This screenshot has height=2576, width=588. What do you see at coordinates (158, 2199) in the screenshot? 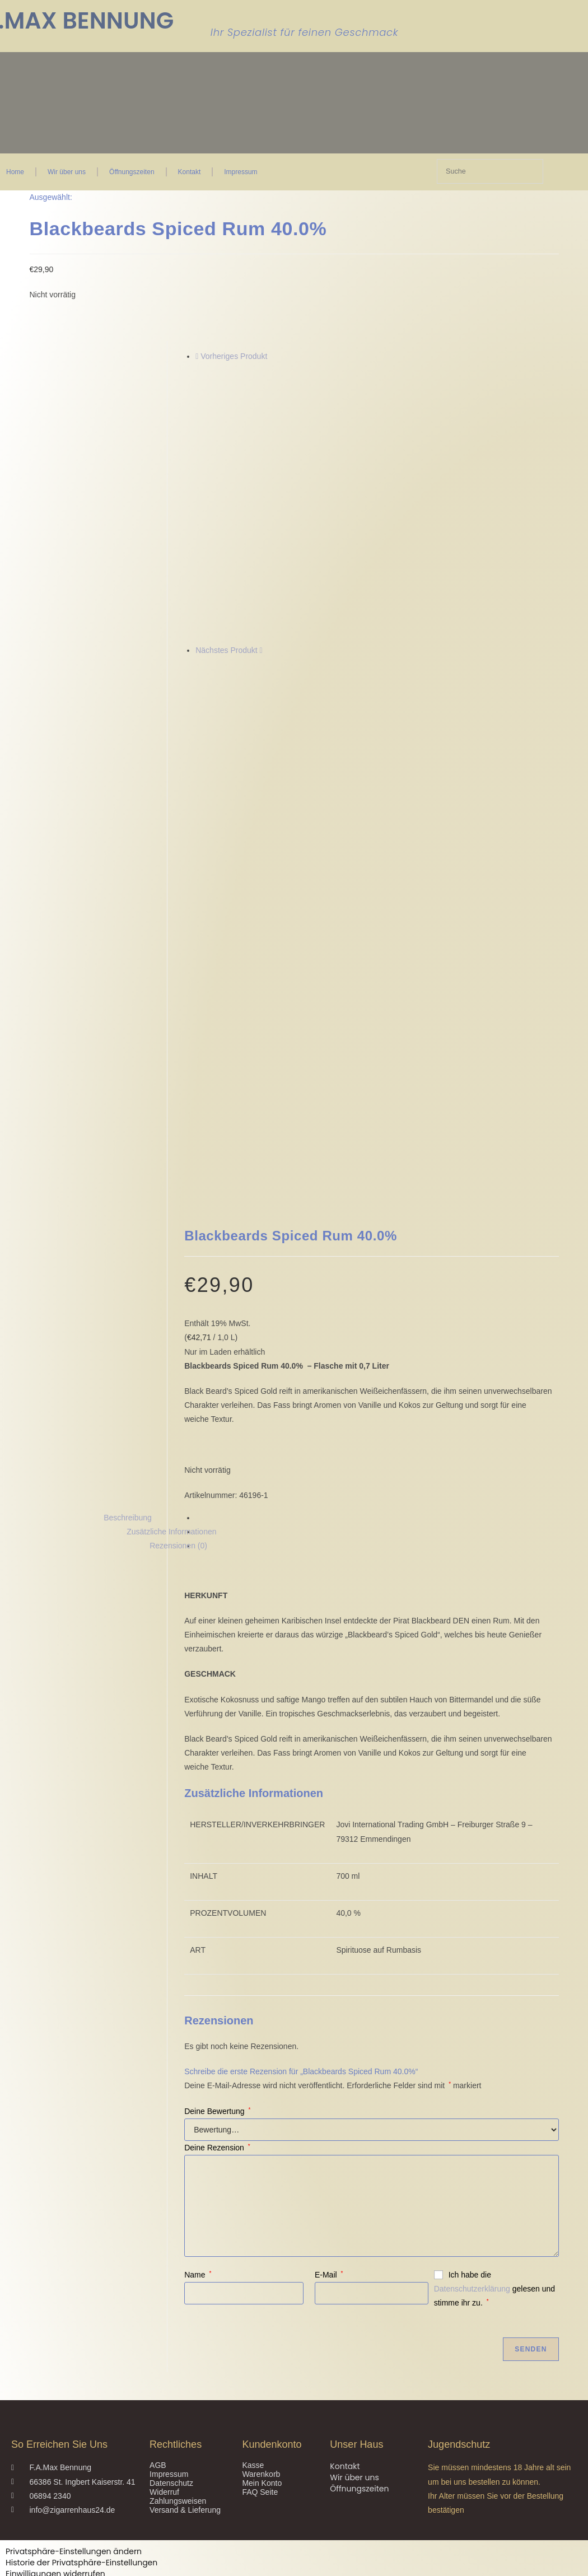
I see `AGB` at bounding box center [158, 2199].